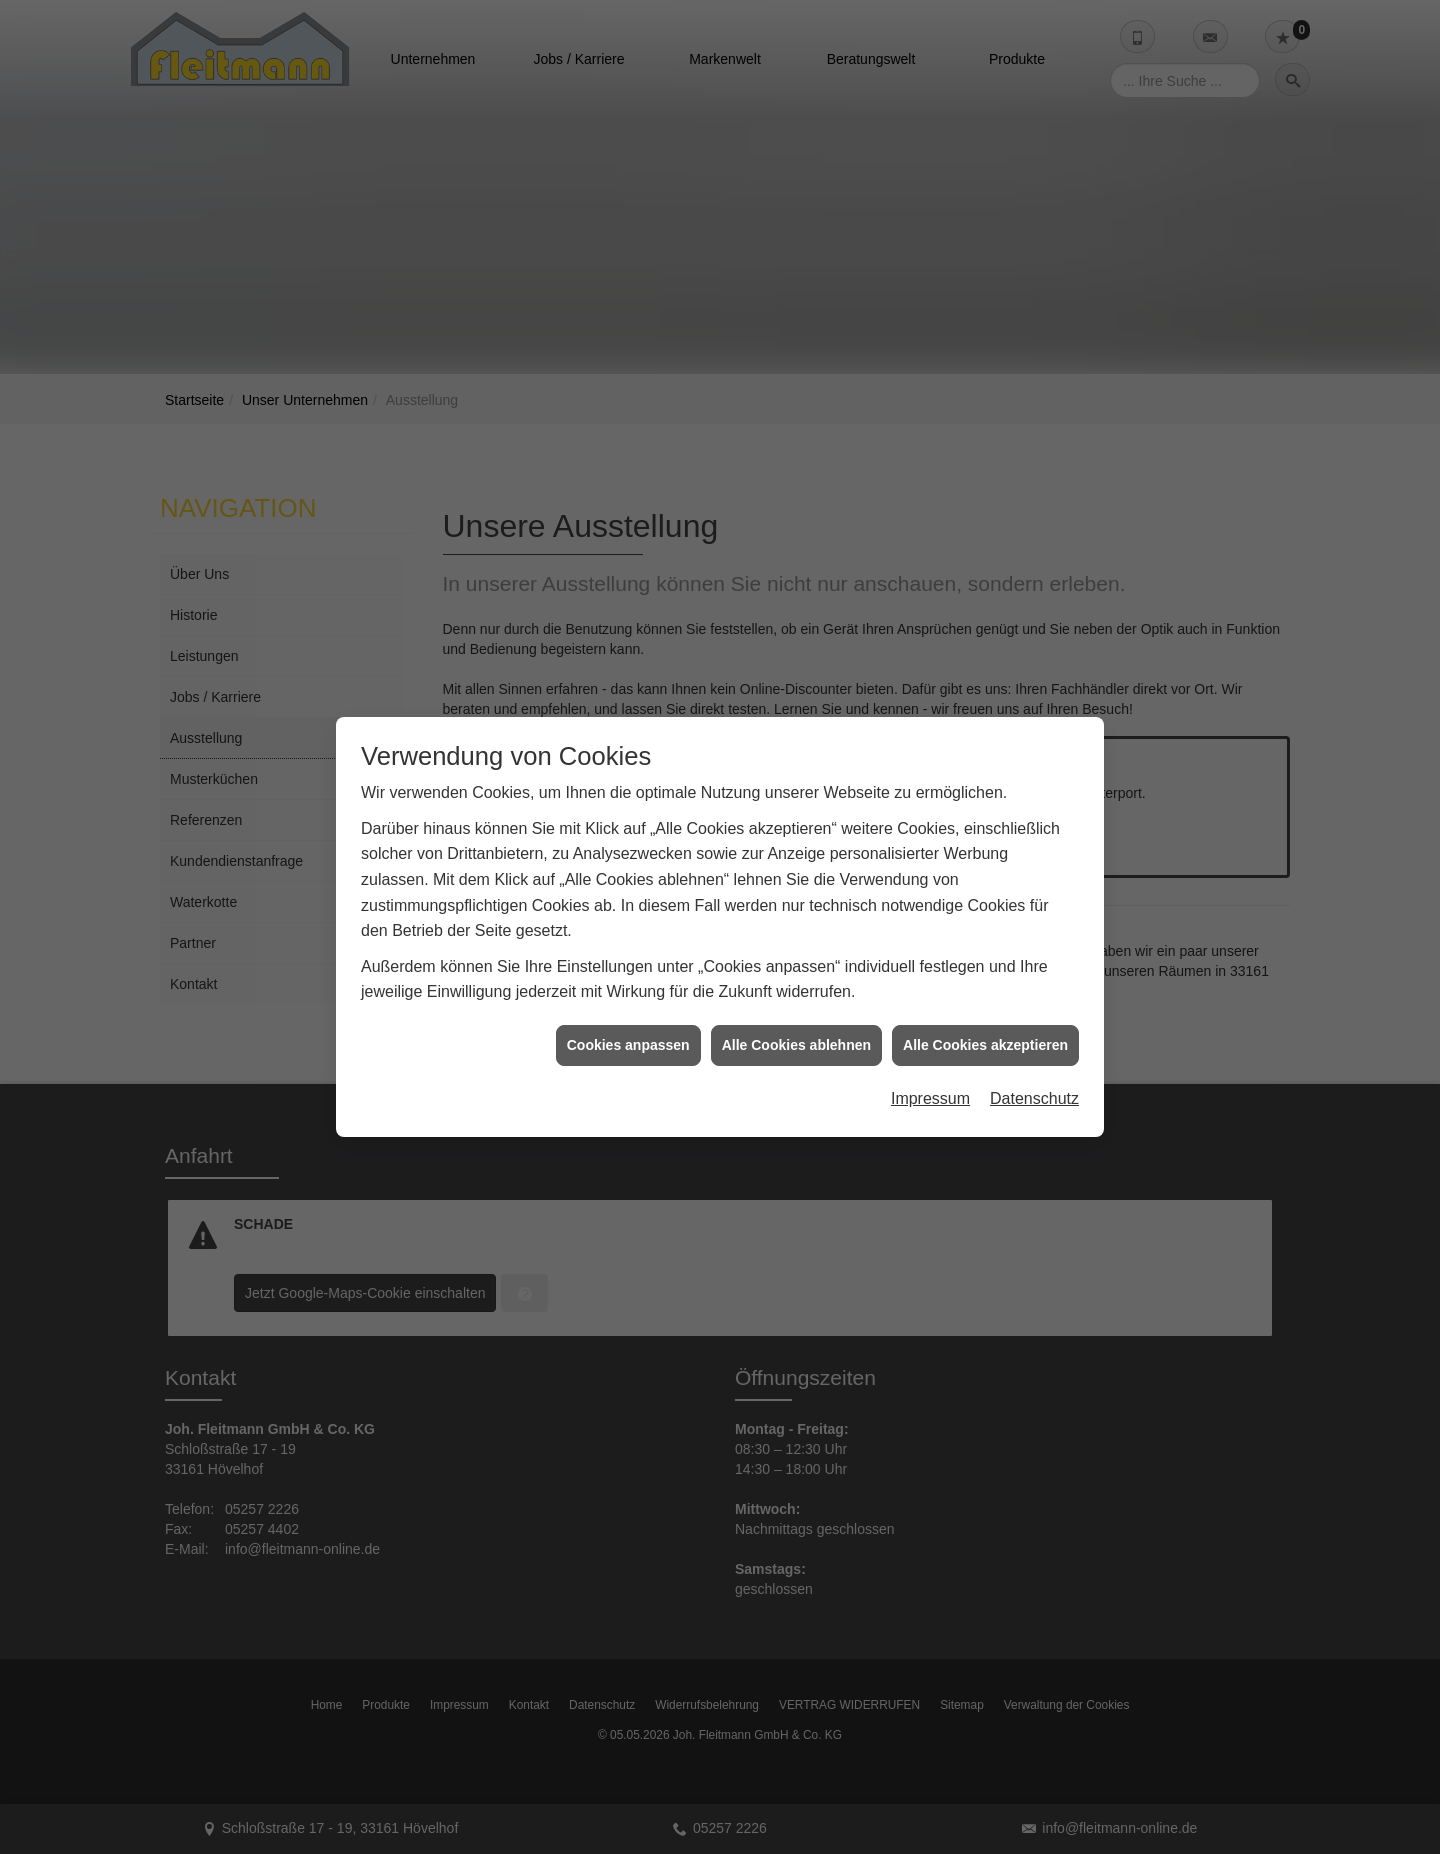 The height and width of the screenshot is (1854, 1440). I want to click on Impressum, so click(930, 1056).